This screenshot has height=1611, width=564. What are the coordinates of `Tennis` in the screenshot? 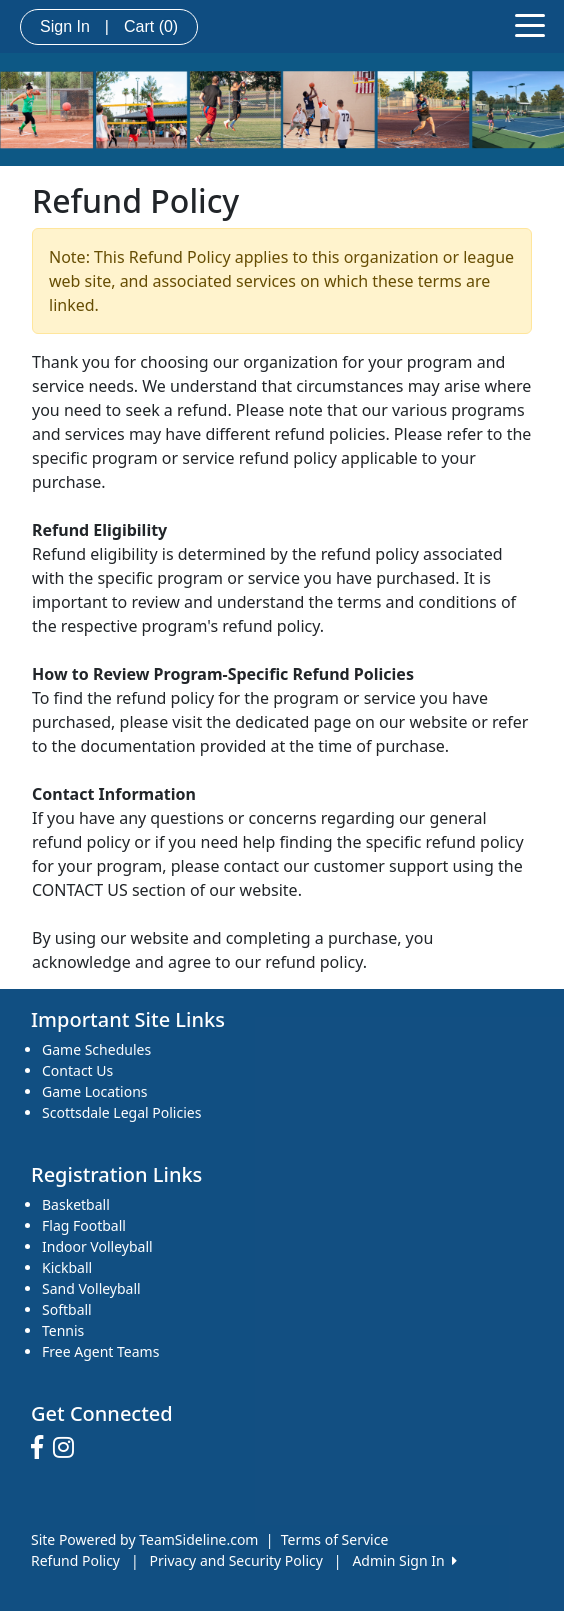 It's located at (63, 1330).